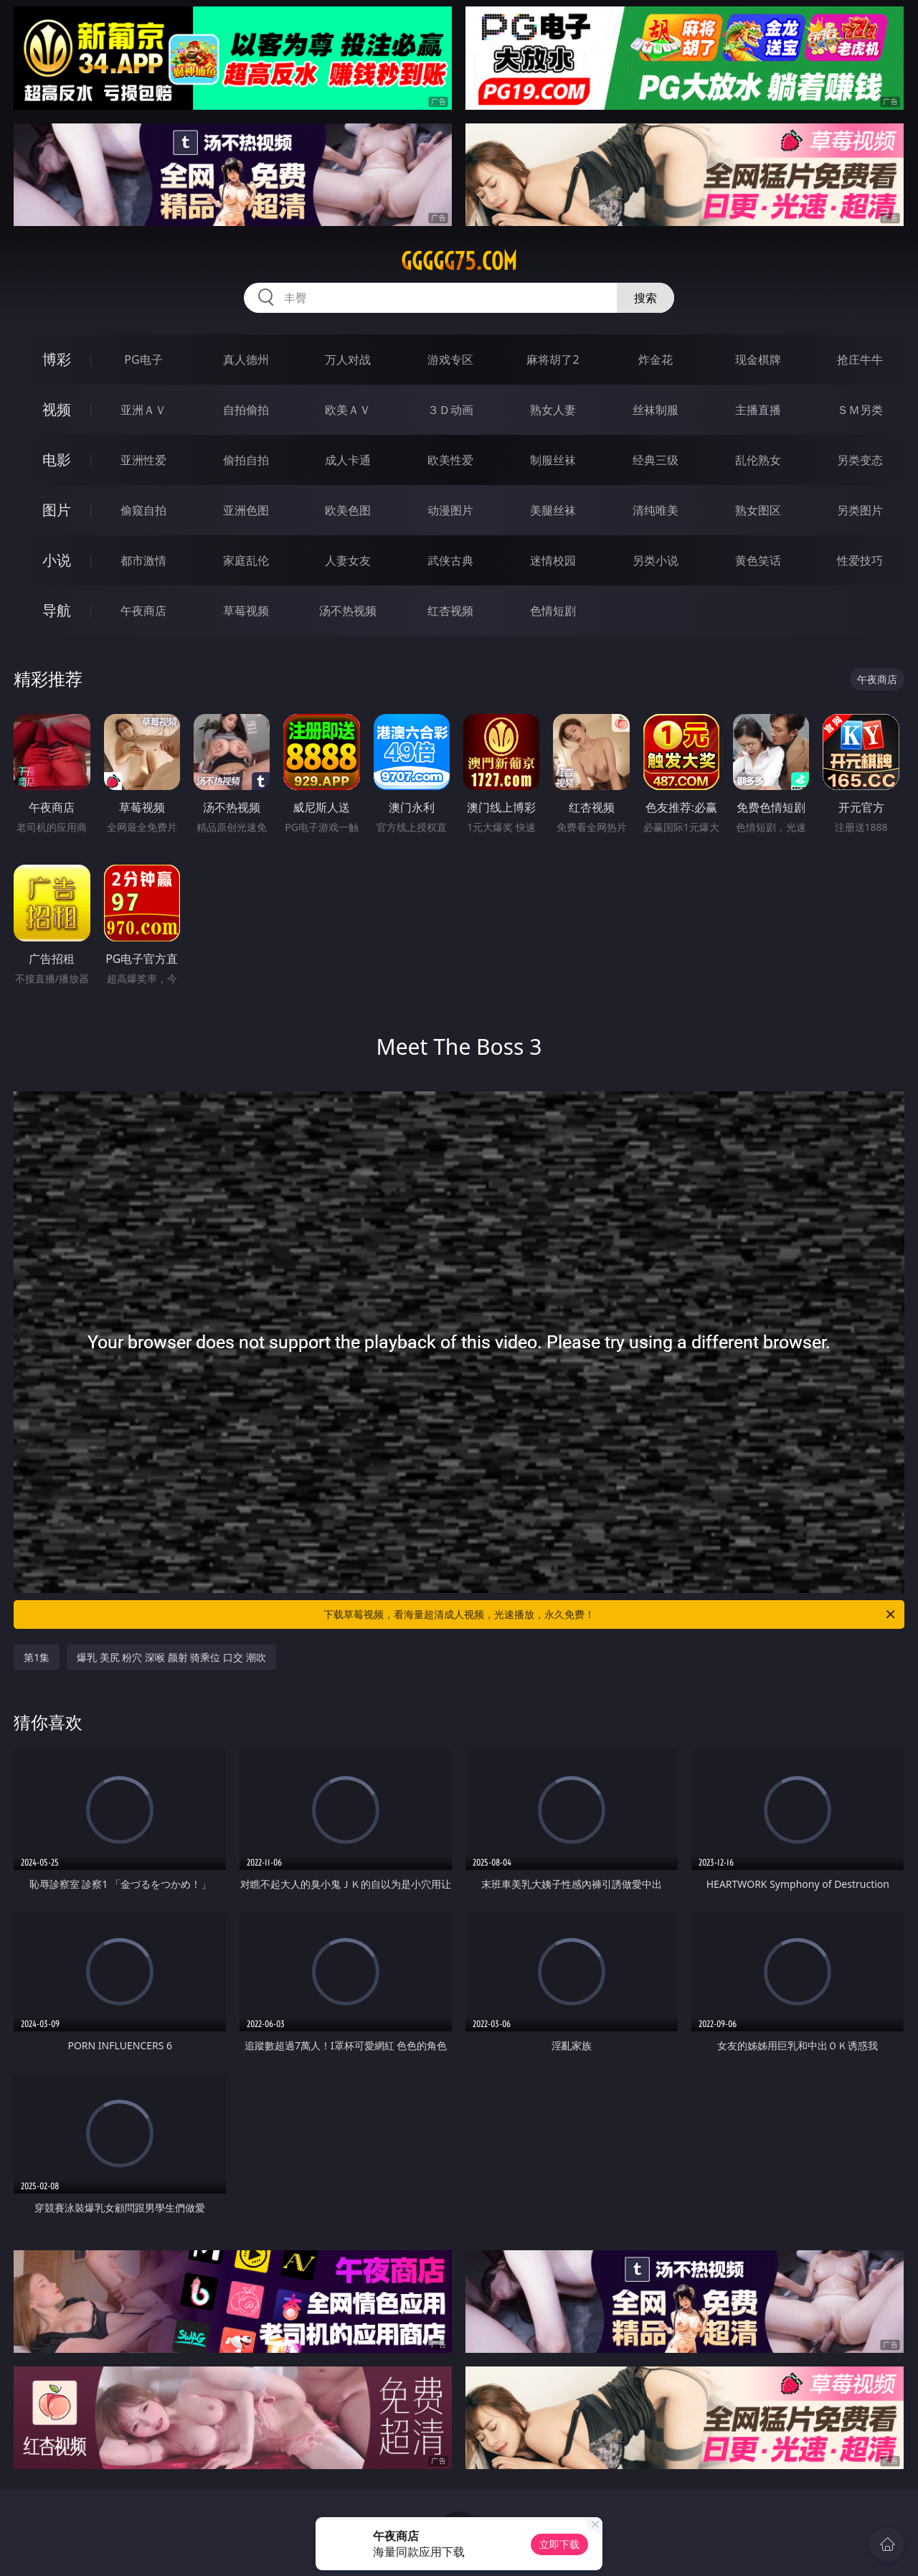 The image size is (918, 2576). What do you see at coordinates (348, 510) in the screenshot?
I see `欧美色图` at bounding box center [348, 510].